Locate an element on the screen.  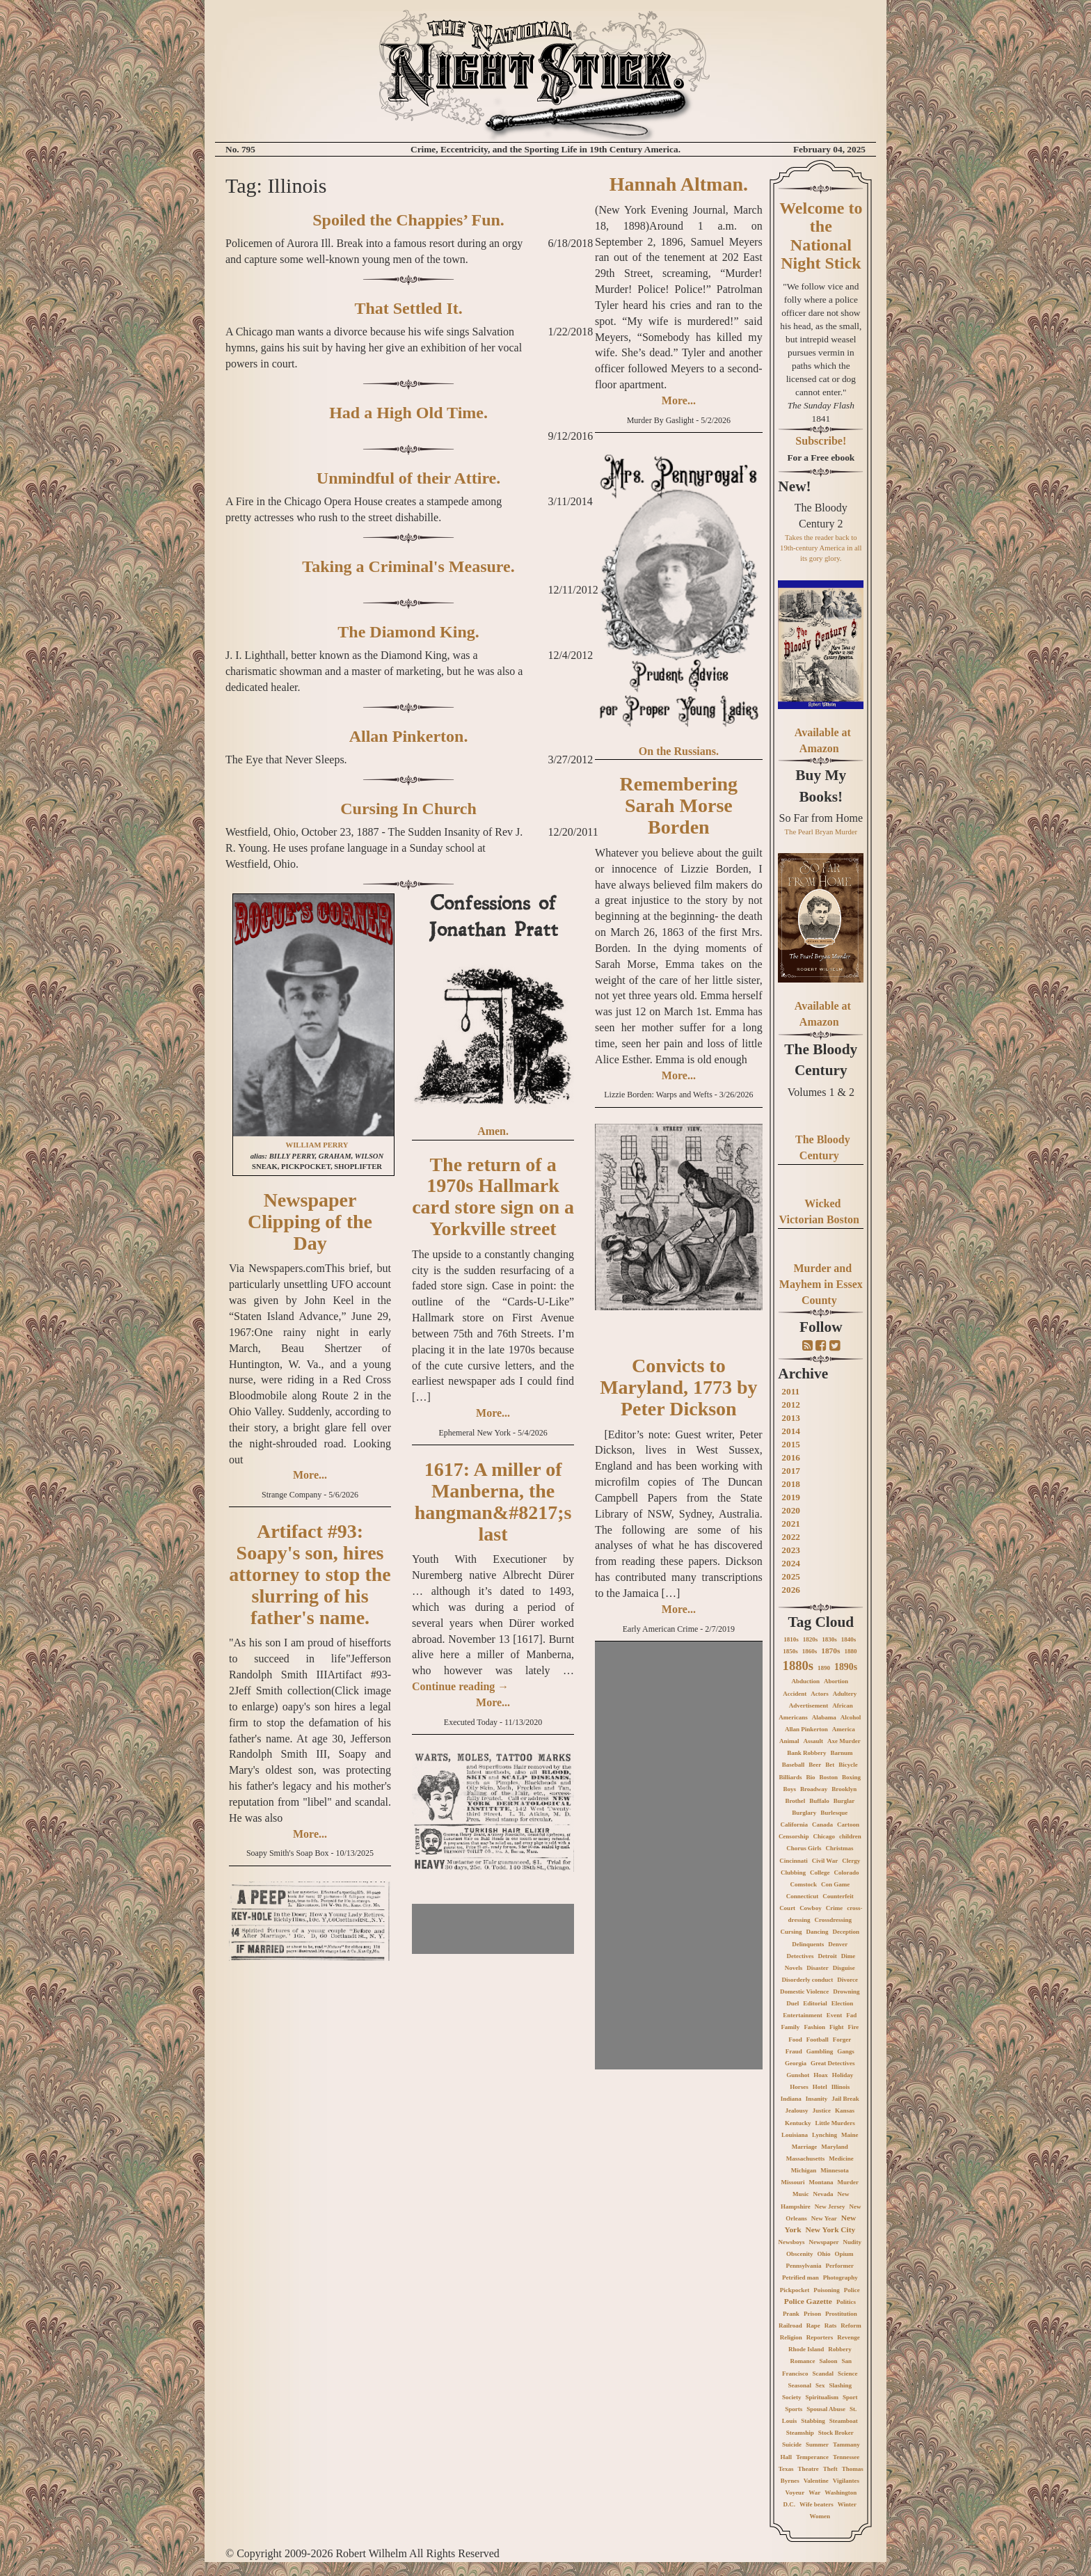
New York City is located at coordinates (830, 2229).